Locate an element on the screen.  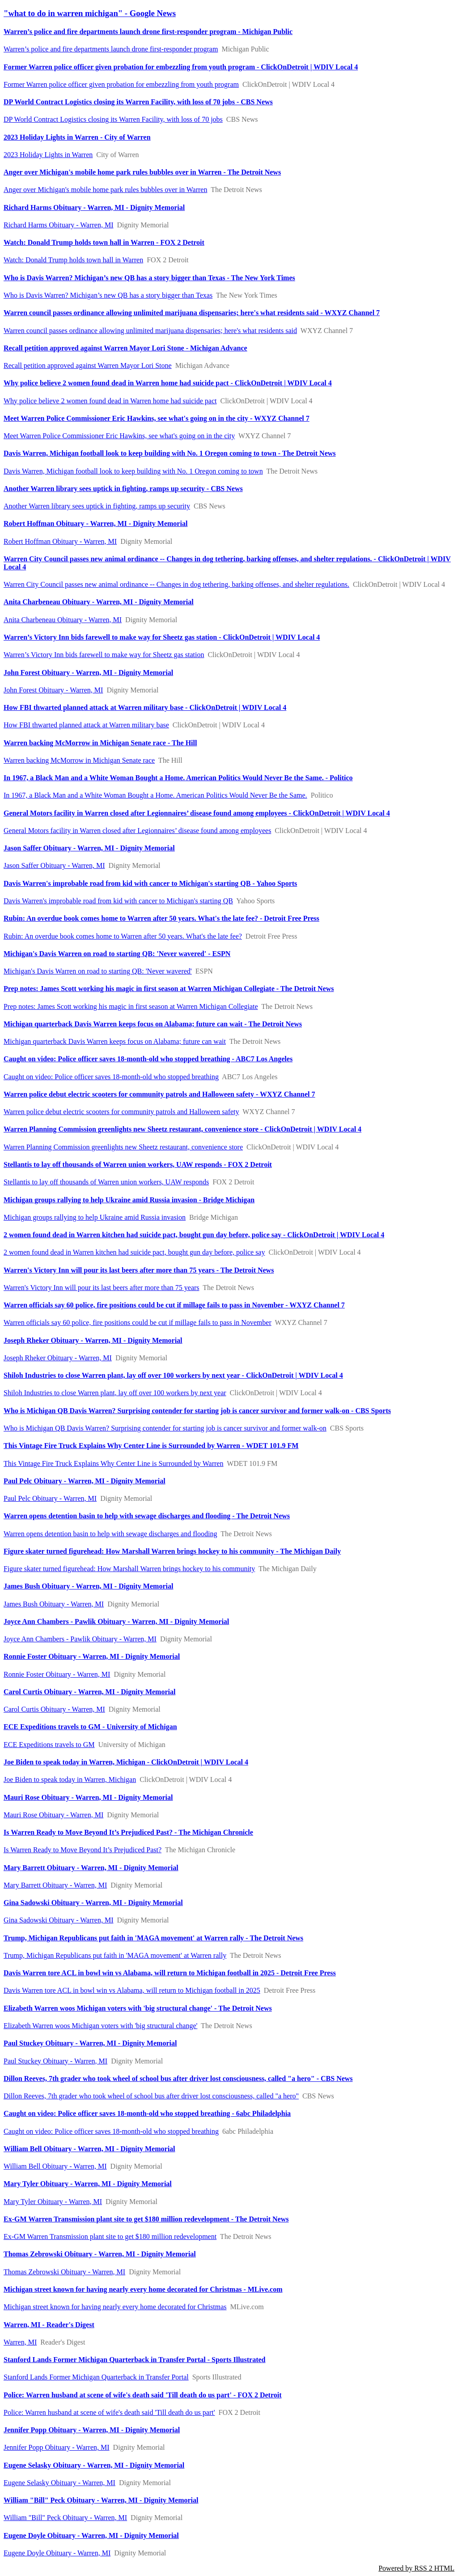
Michigan's Davis Warren on road to starting QB: 'Never wavered' is located at coordinates (98, 971).